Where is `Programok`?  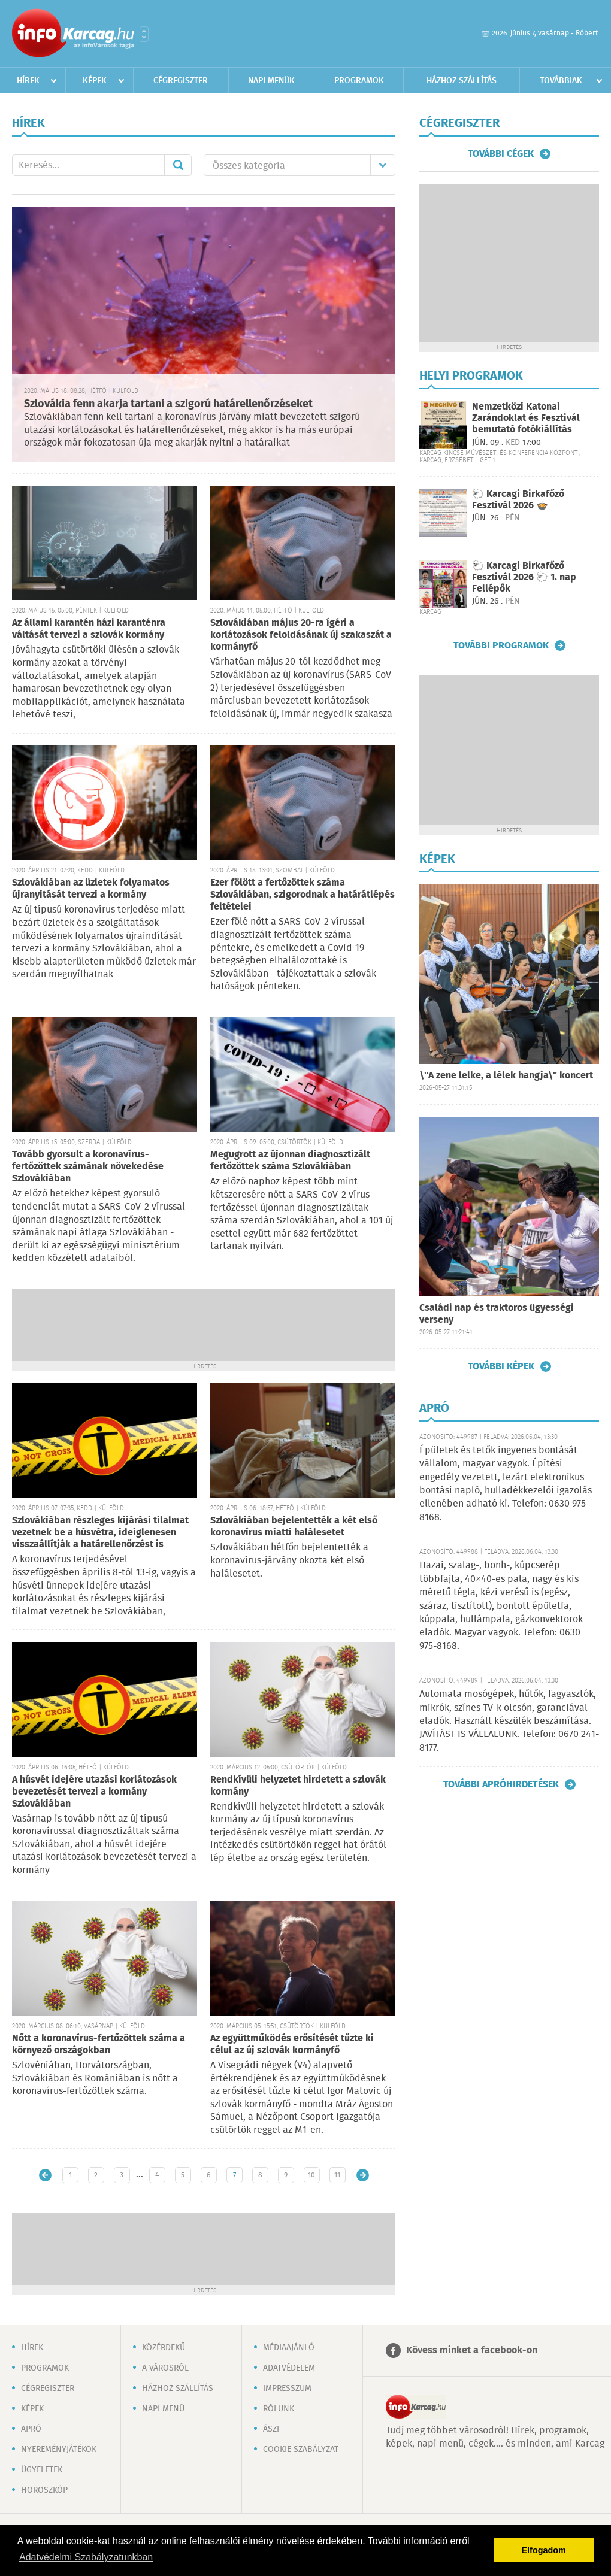
Programok is located at coordinates (359, 80).